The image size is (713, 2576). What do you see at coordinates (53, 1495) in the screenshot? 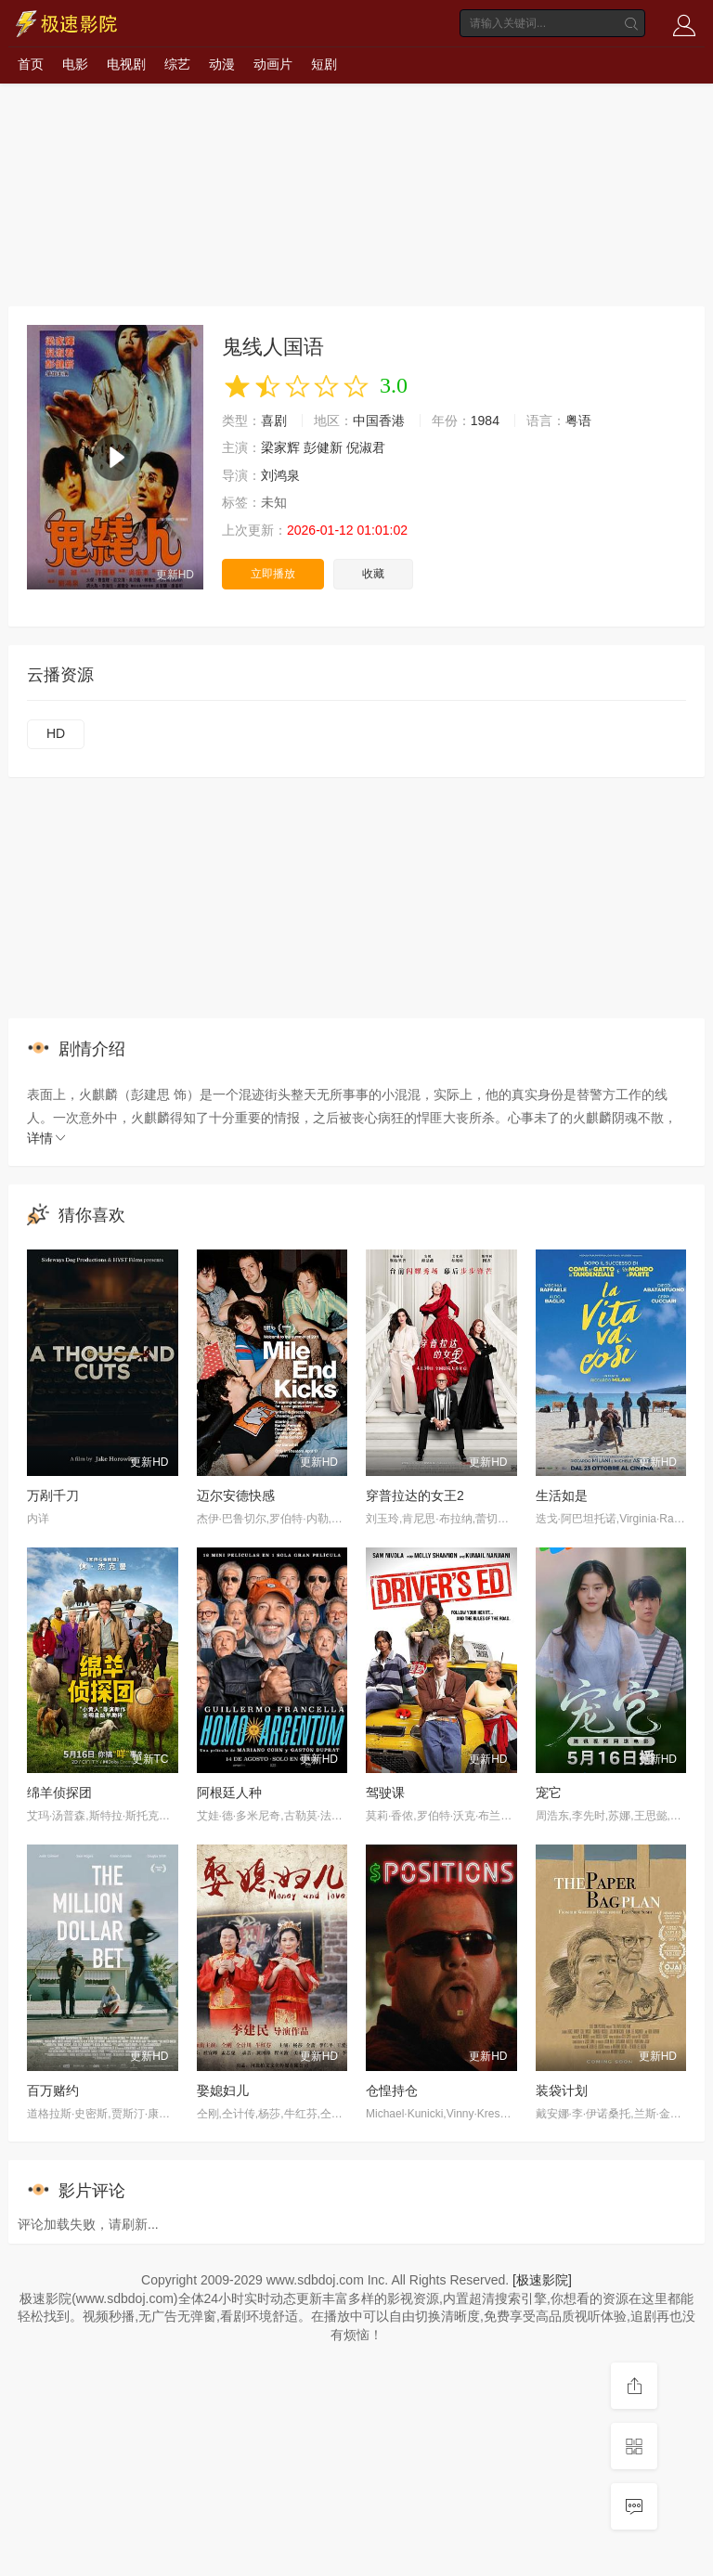
I see `万剐千刀` at bounding box center [53, 1495].